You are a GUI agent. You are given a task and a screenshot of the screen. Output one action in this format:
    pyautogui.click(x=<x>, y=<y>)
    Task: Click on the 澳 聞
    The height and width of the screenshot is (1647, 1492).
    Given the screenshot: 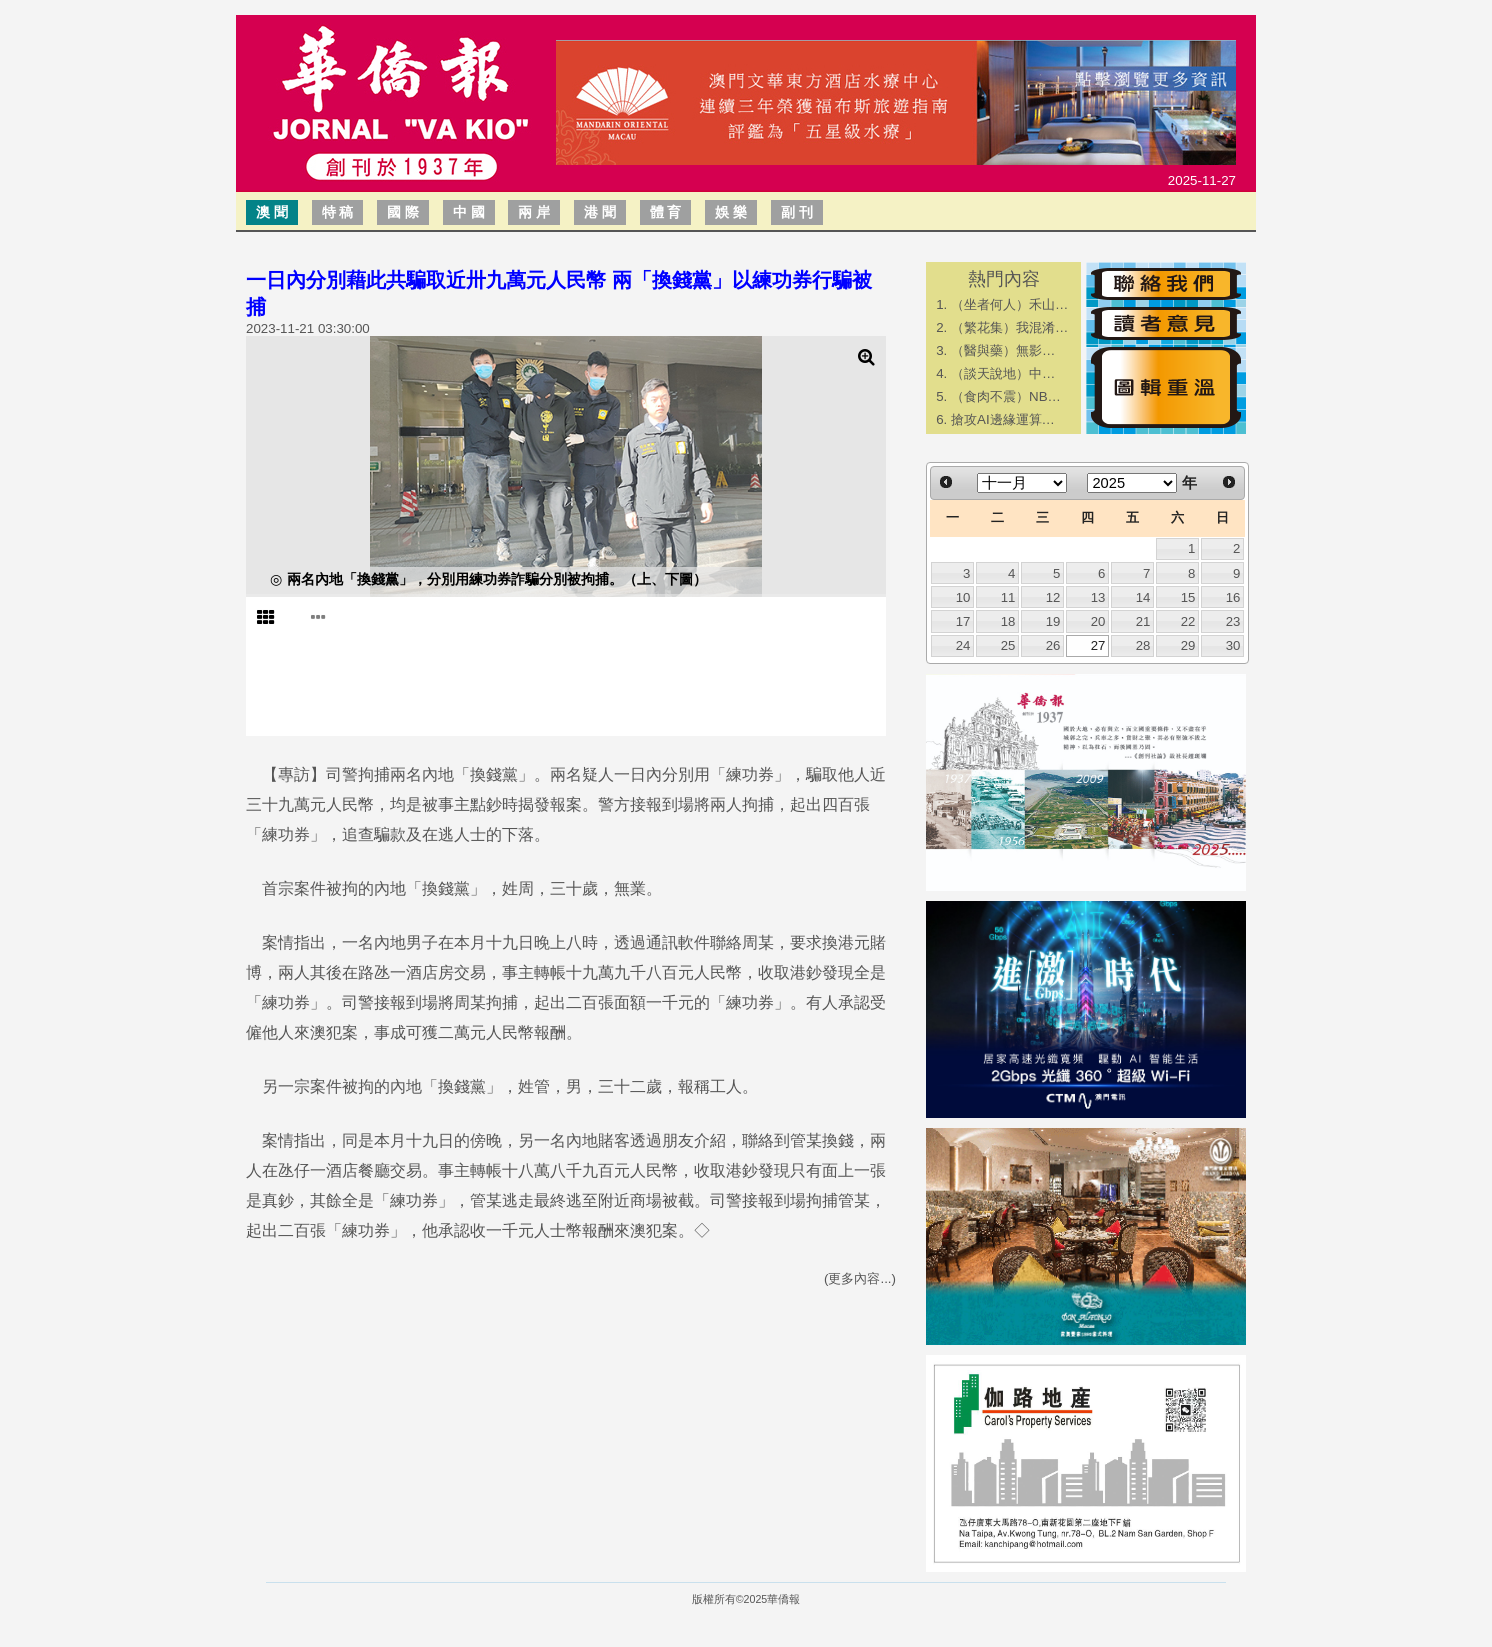 What is the action you would take?
    pyautogui.click(x=272, y=212)
    